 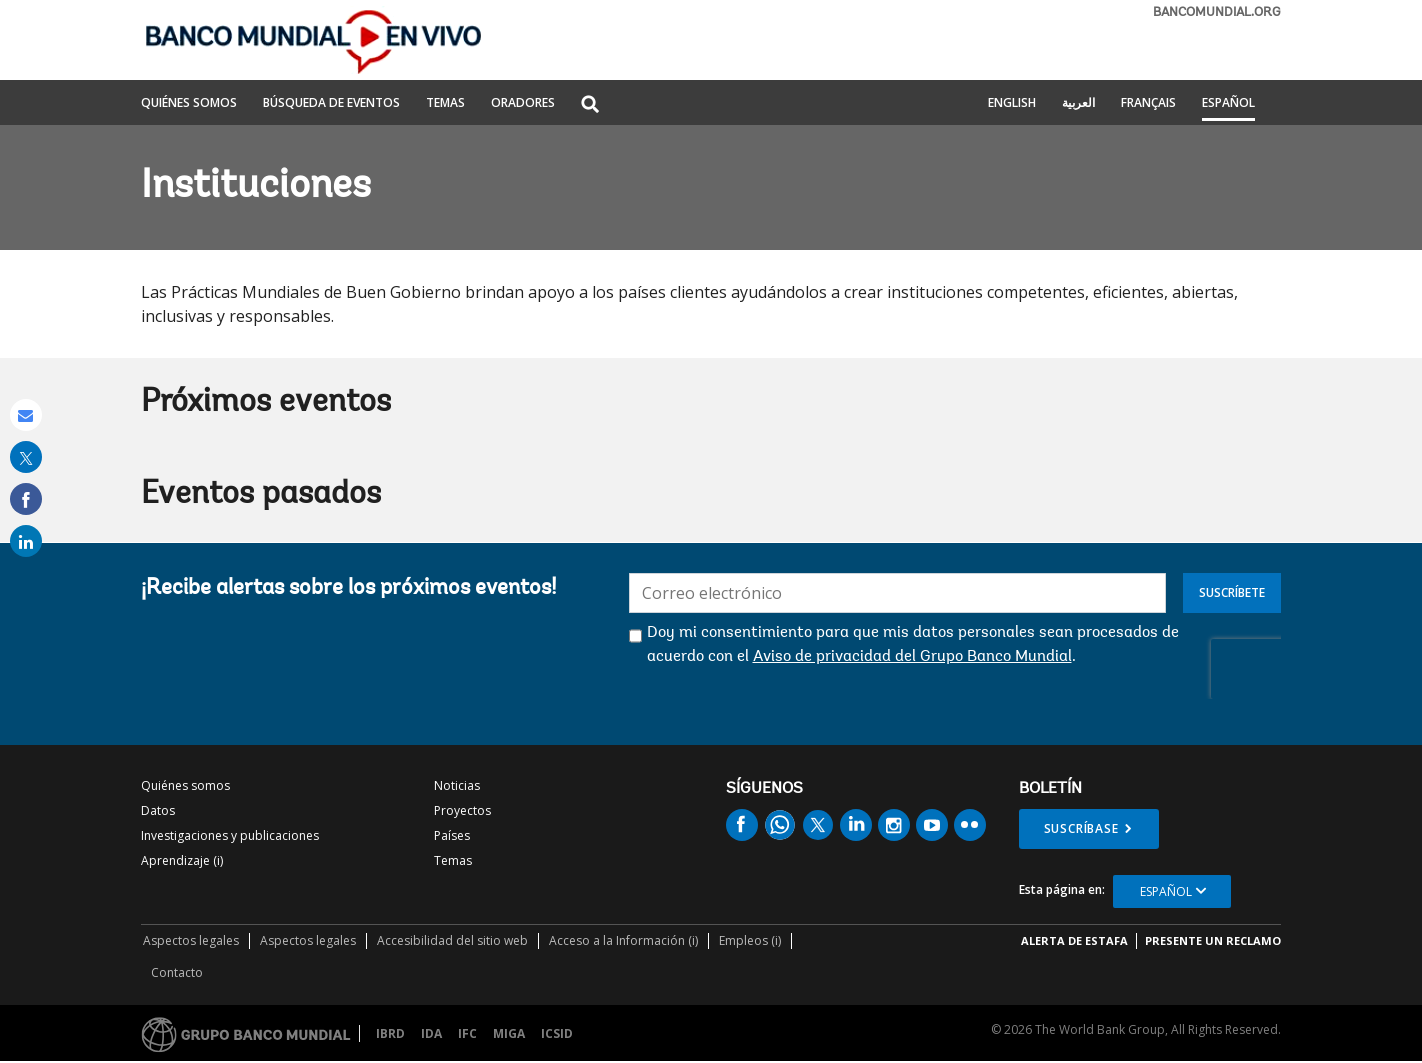 I want to click on Français, so click(x=1148, y=104).